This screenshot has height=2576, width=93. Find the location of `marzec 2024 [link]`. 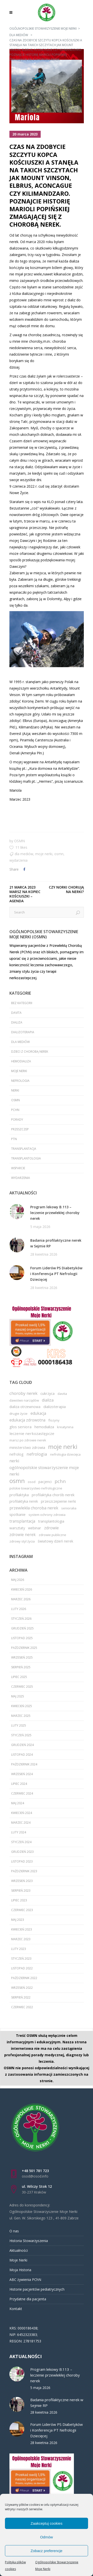

marzec 2024 [link] is located at coordinates (21, 1822).